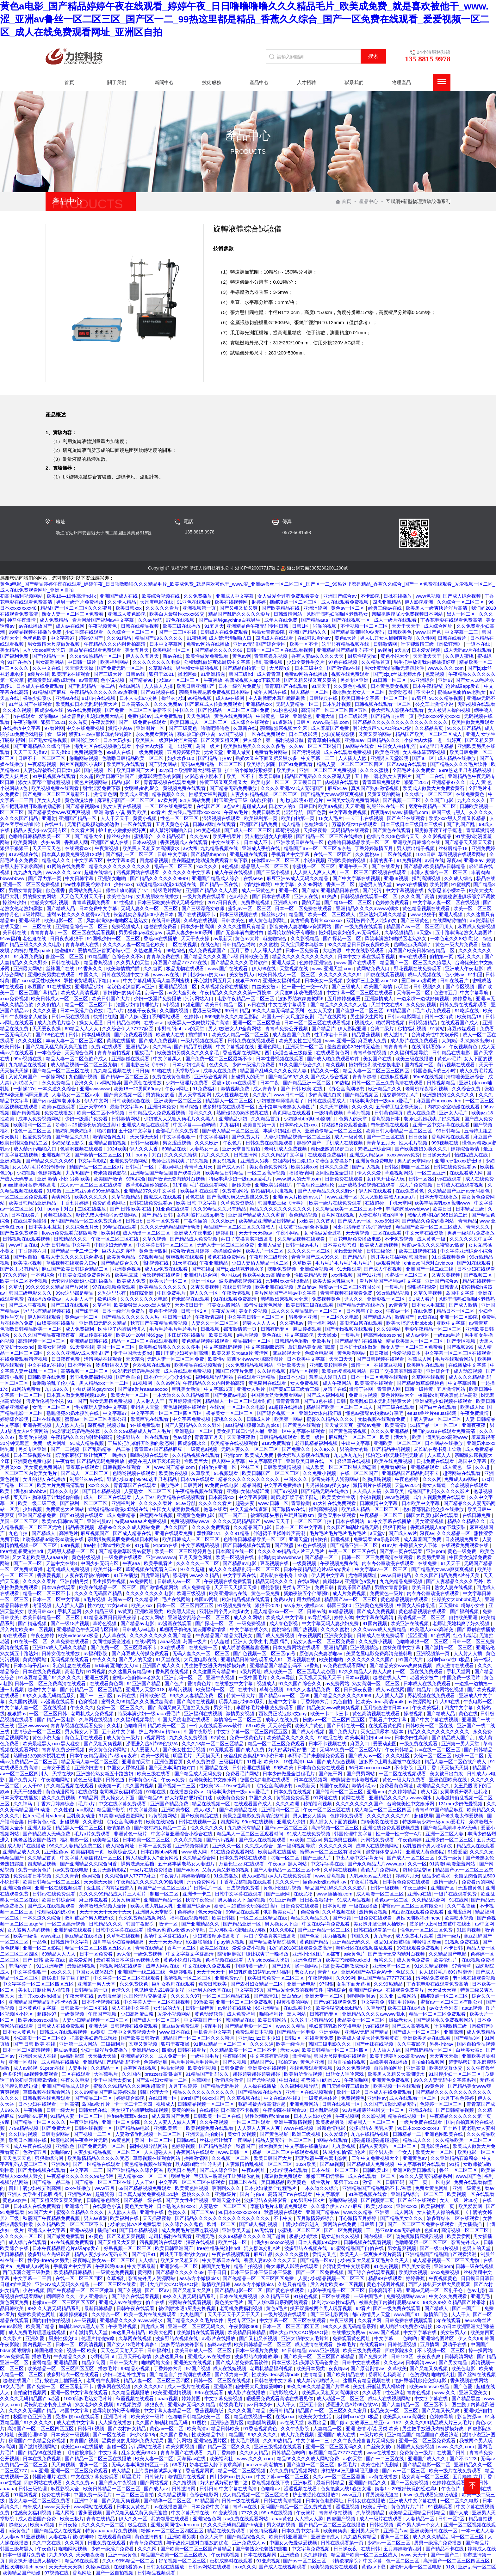 The image size is (496, 2576). Describe the element at coordinates (245, 1647) in the screenshot. I see `成人啪啪漫画羞羞漫画` at that location.